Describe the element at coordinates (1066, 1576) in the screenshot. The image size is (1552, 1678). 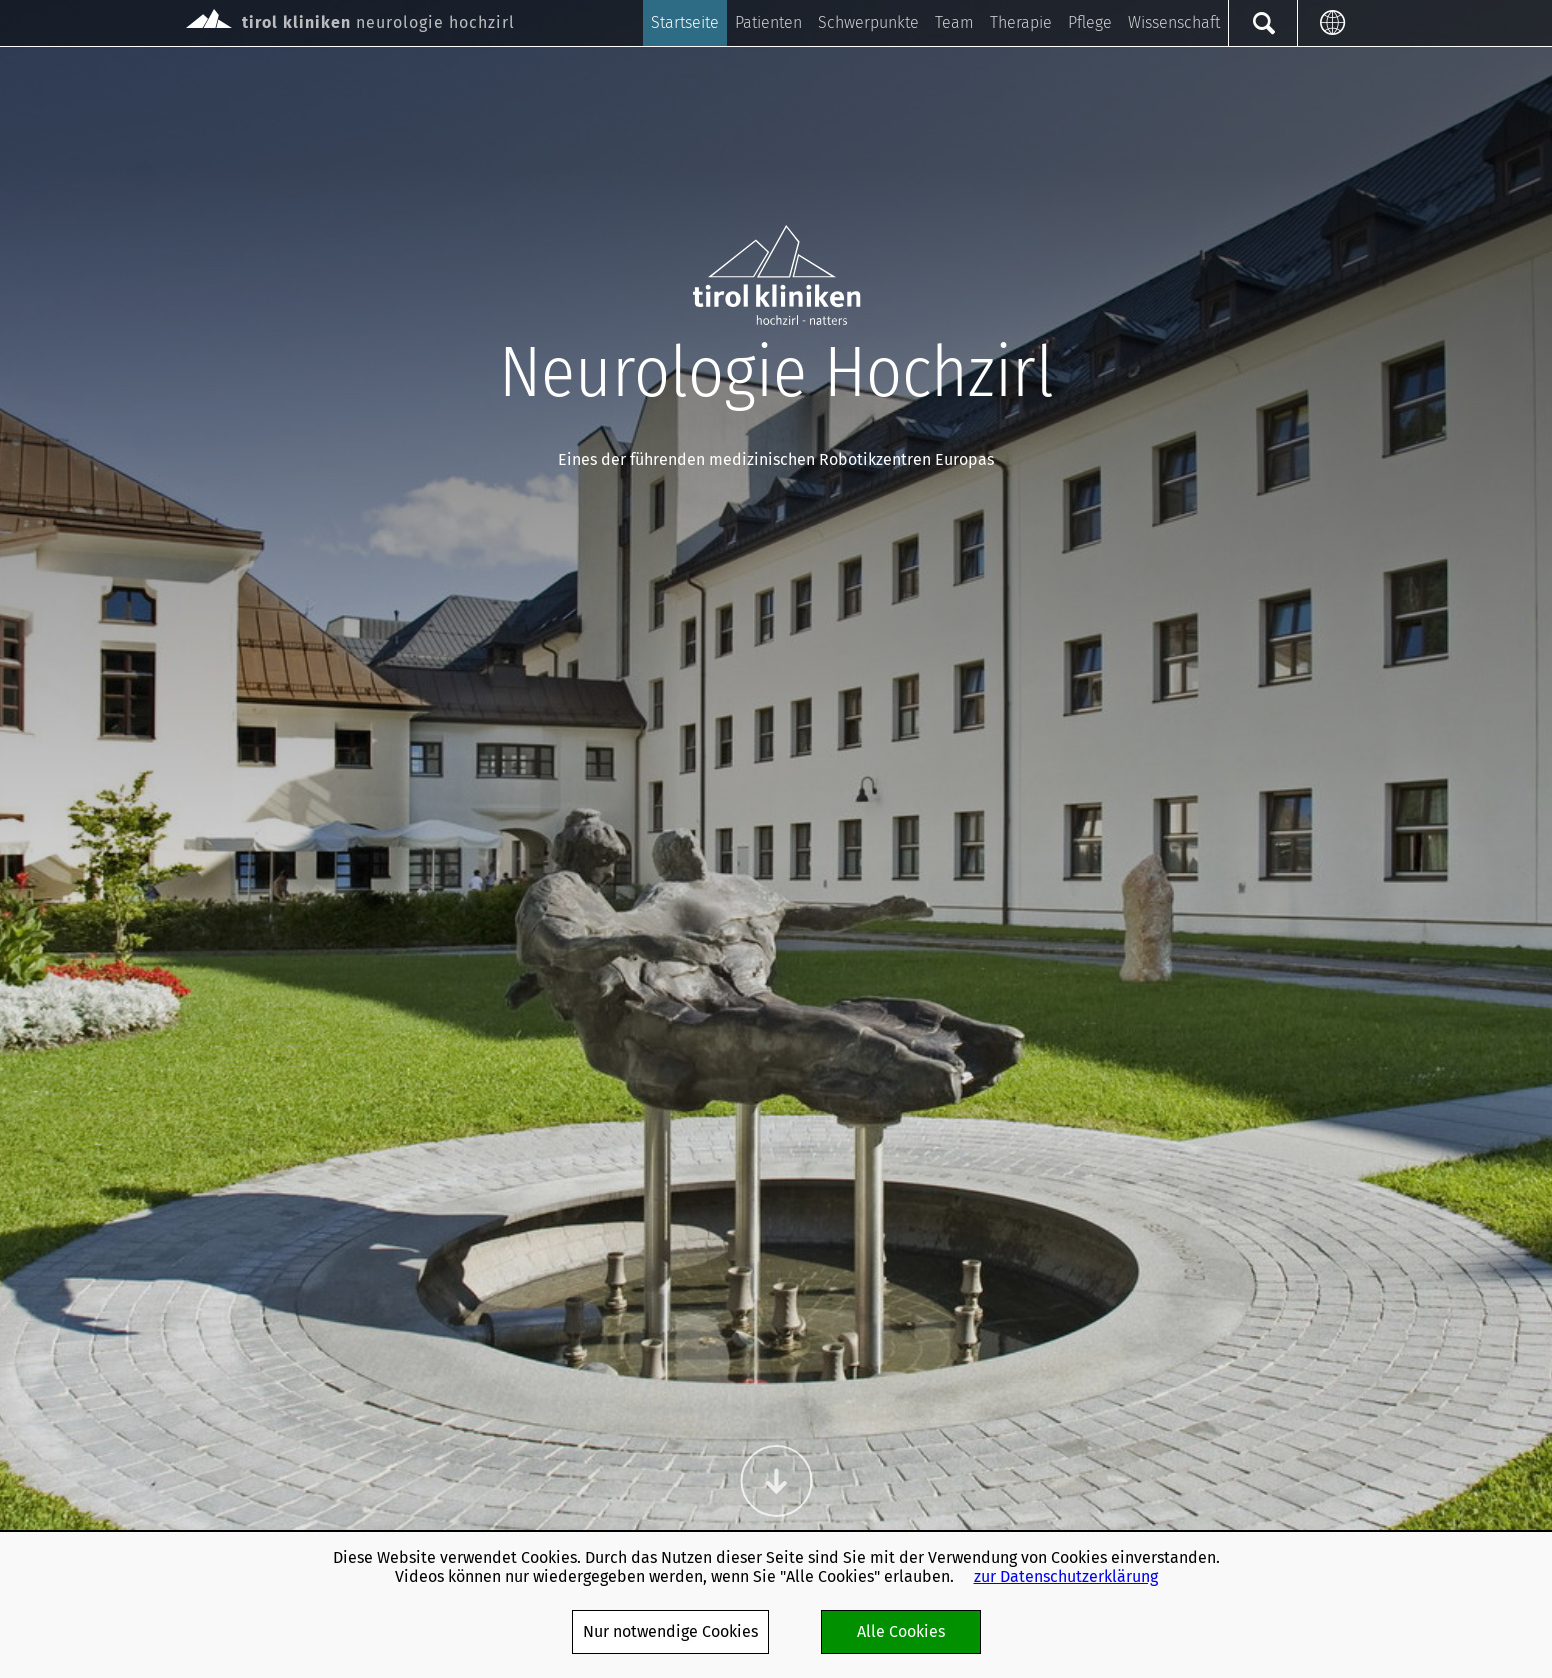
I see `zur Datenschutzerklärung` at that location.